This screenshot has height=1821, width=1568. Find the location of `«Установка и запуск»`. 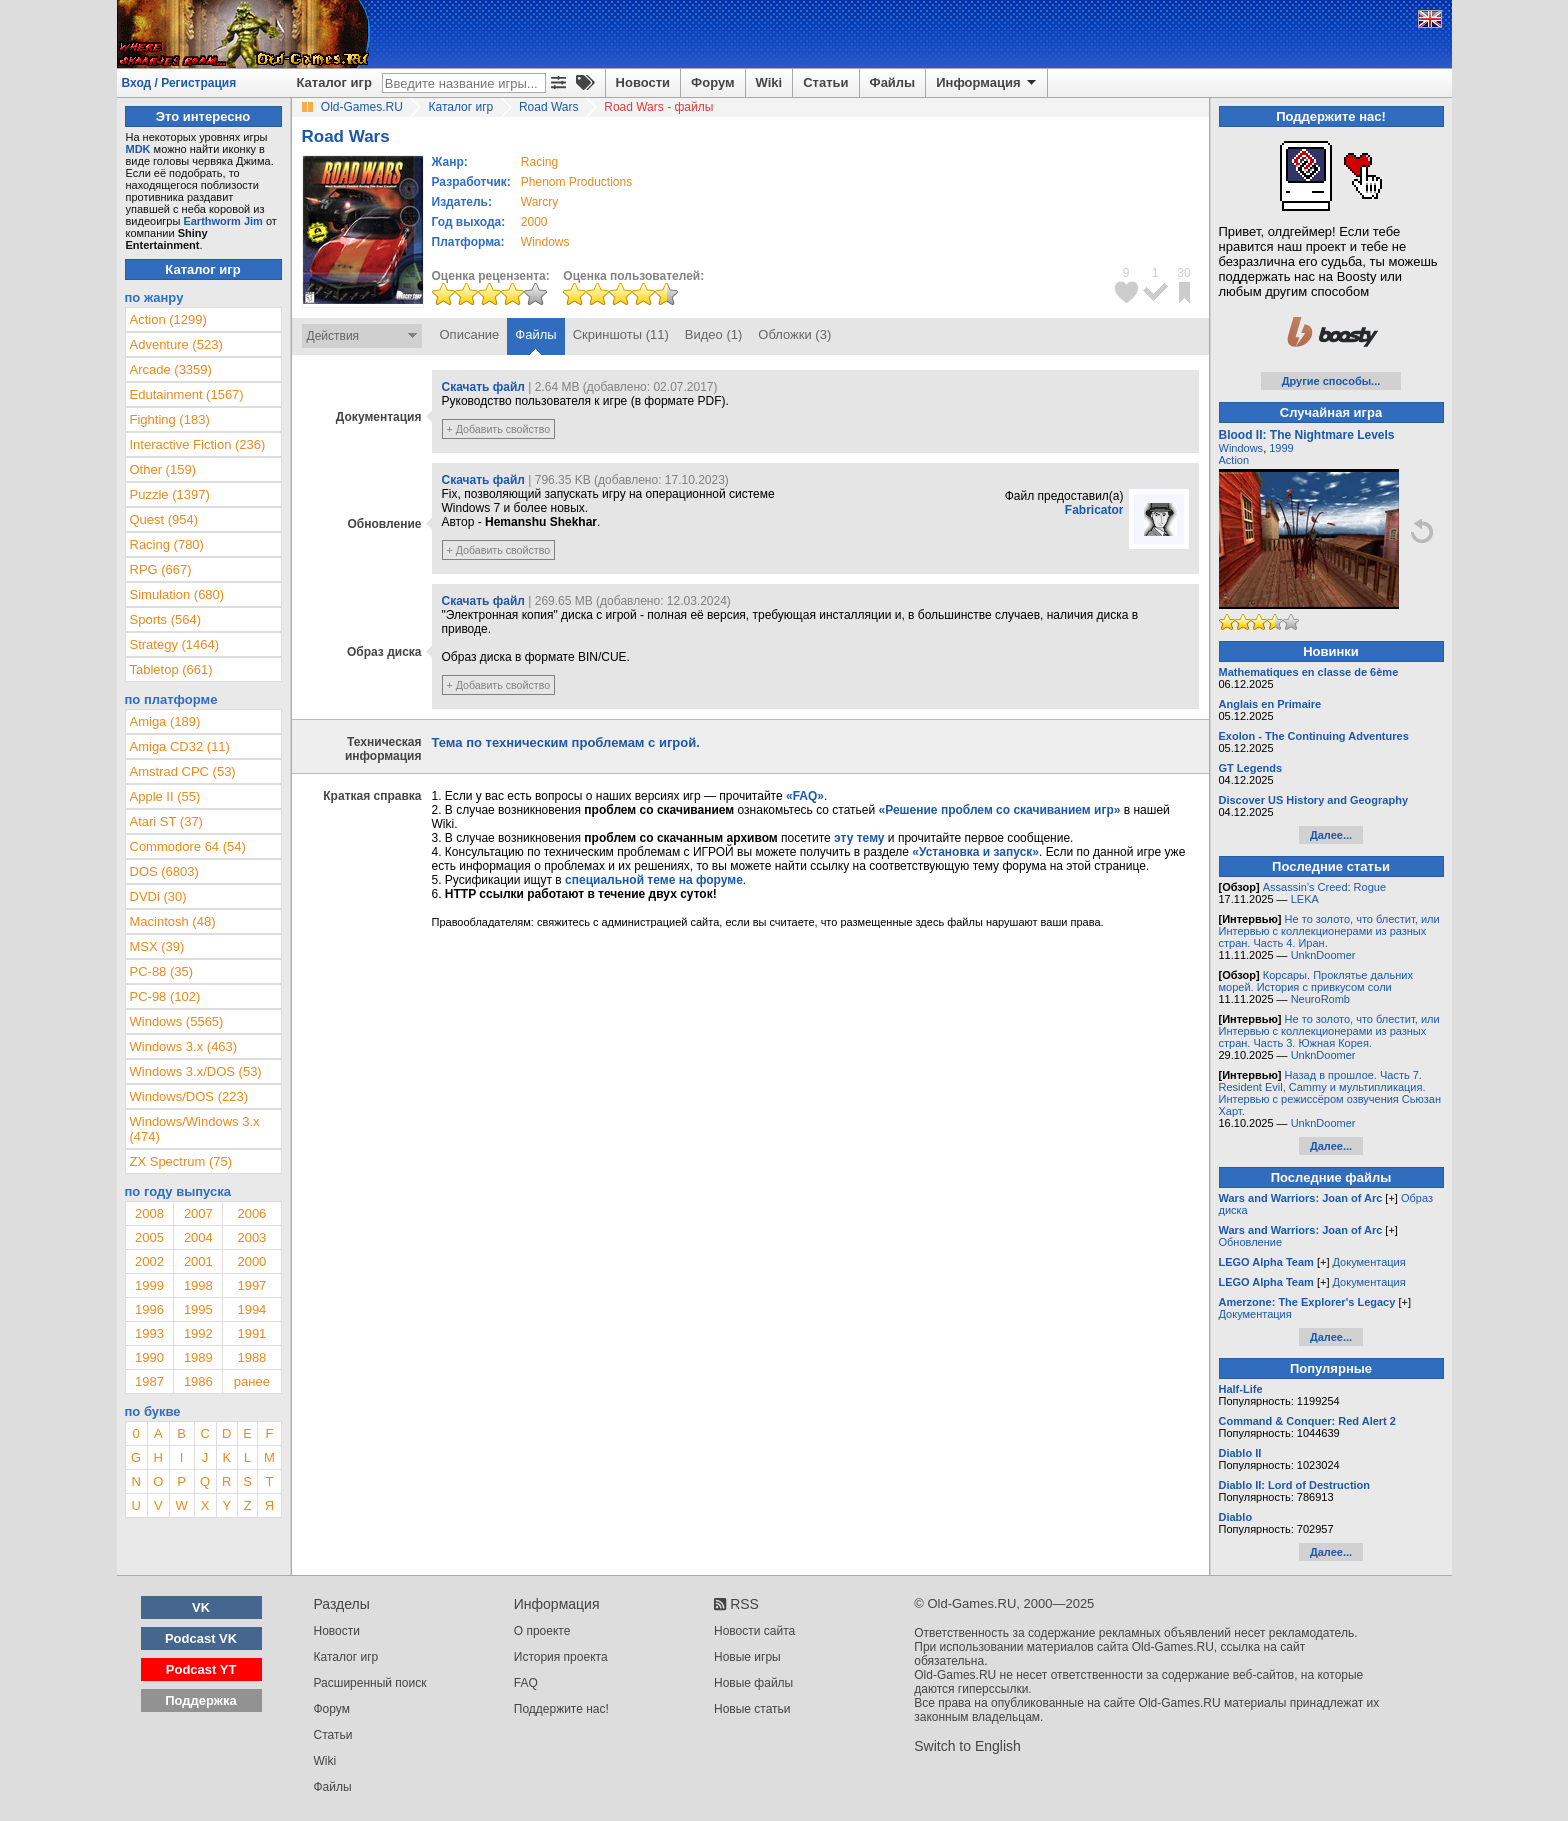

«Установка и запуск» is located at coordinates (975, 852).